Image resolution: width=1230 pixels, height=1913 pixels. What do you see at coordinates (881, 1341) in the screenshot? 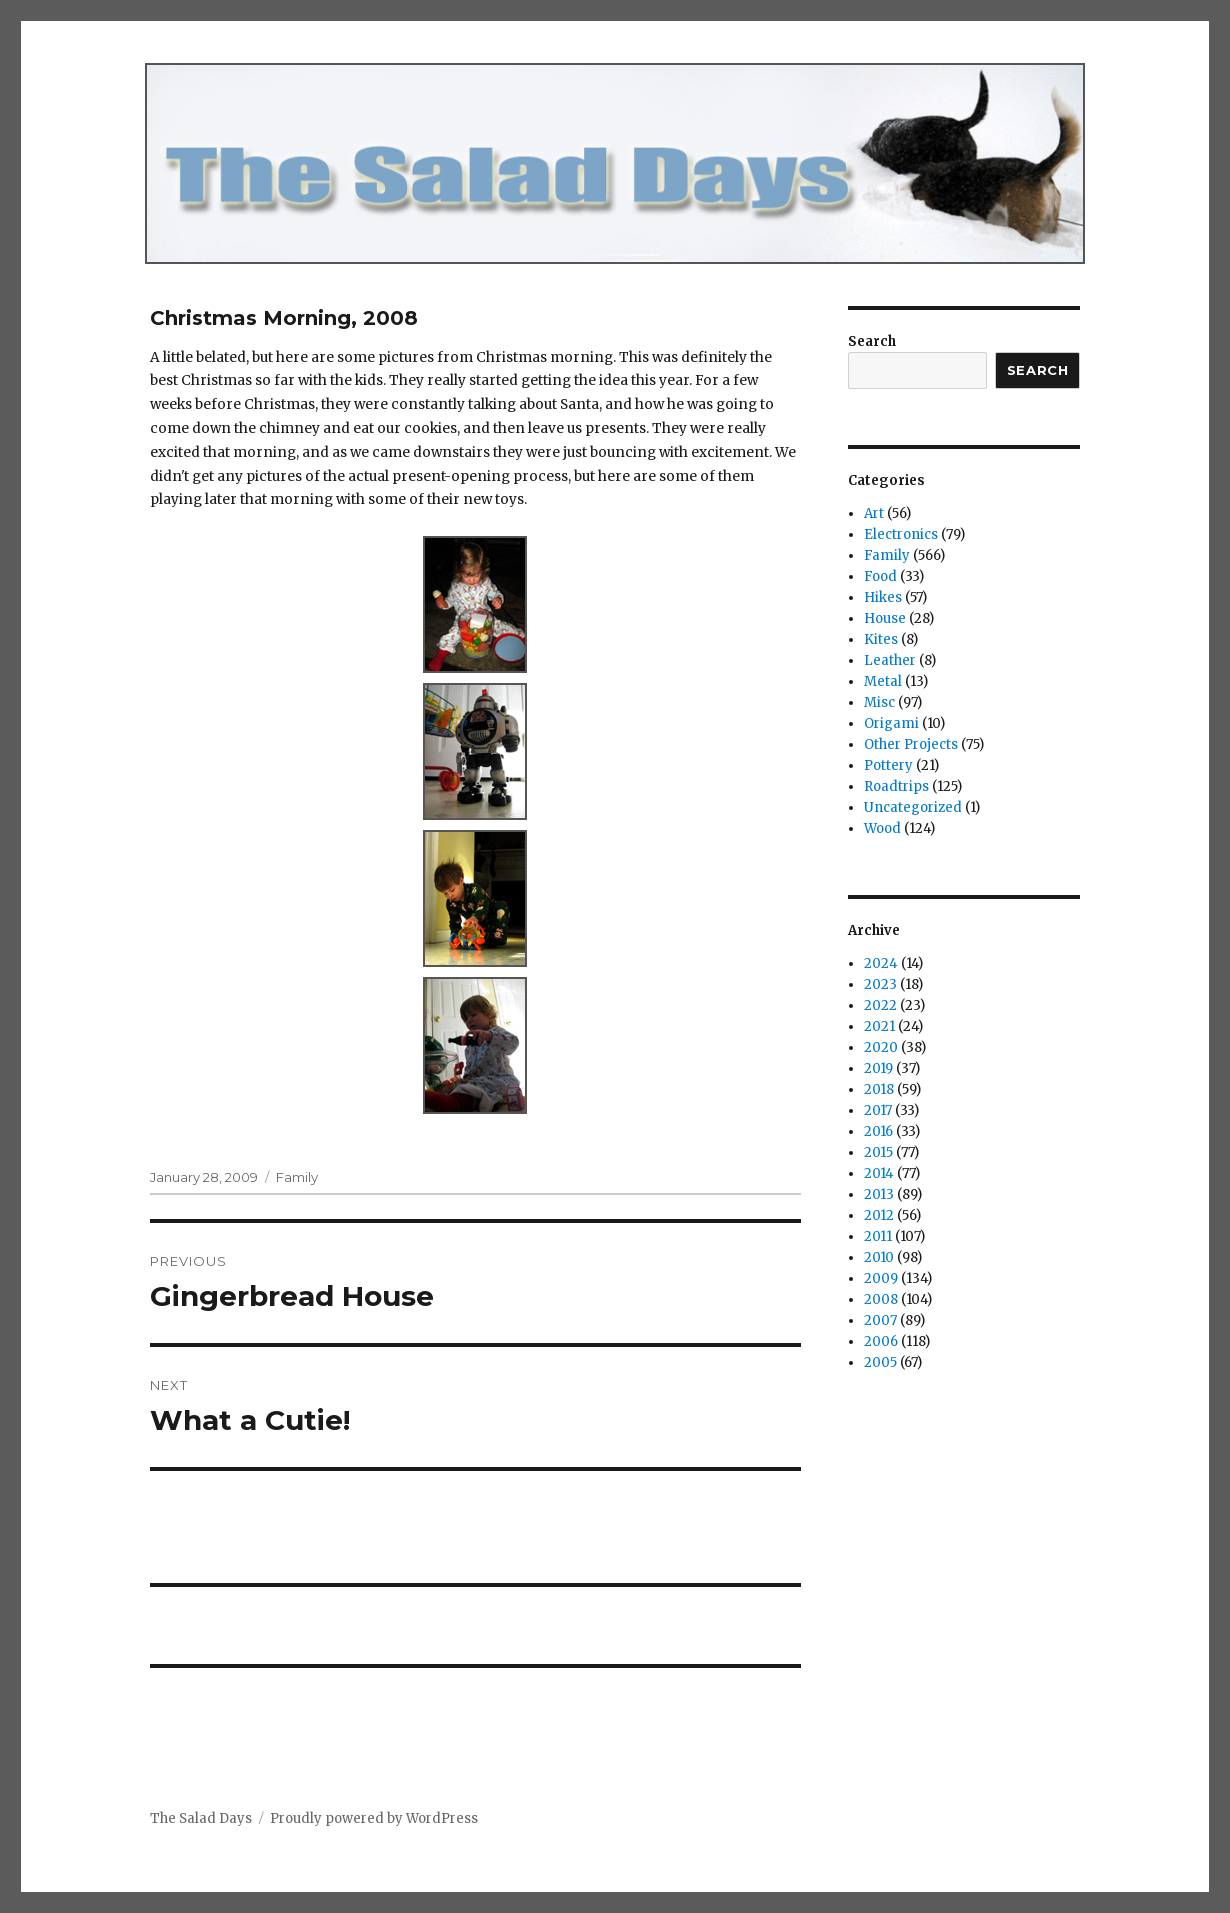
I see `2006` at bounding box center [881, 1341].